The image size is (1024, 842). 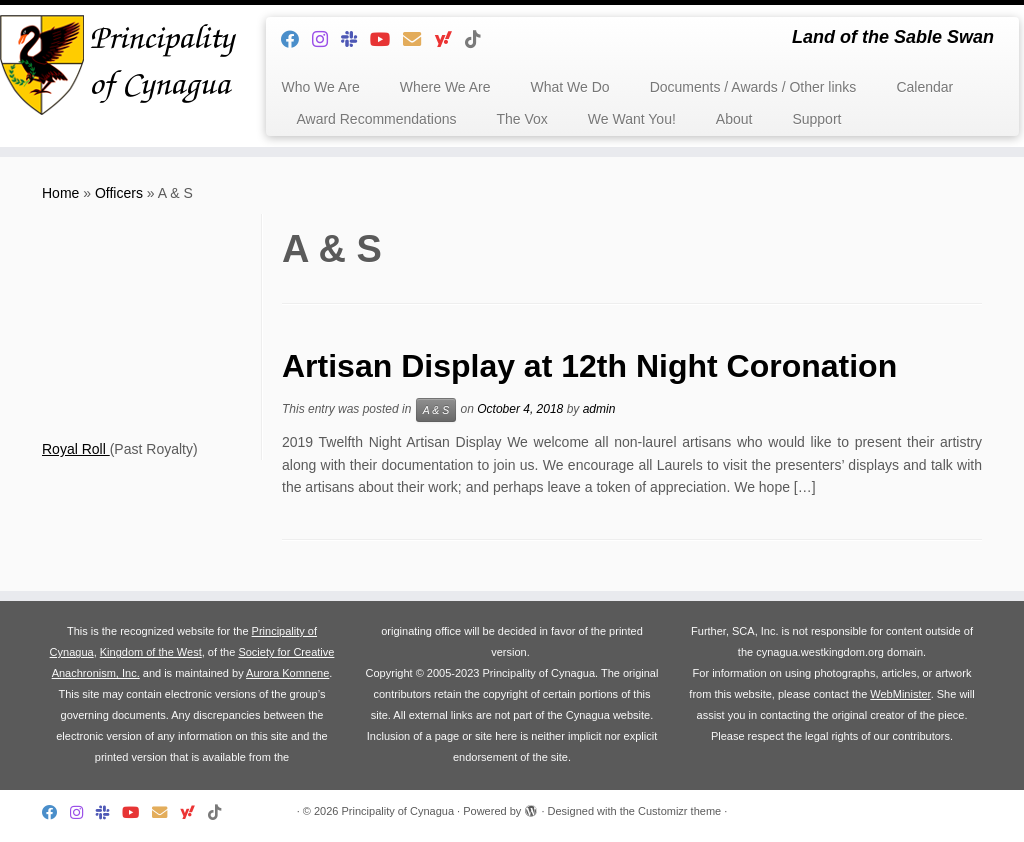 I want to click on Award Recommendations, so click(x=376, y=119).